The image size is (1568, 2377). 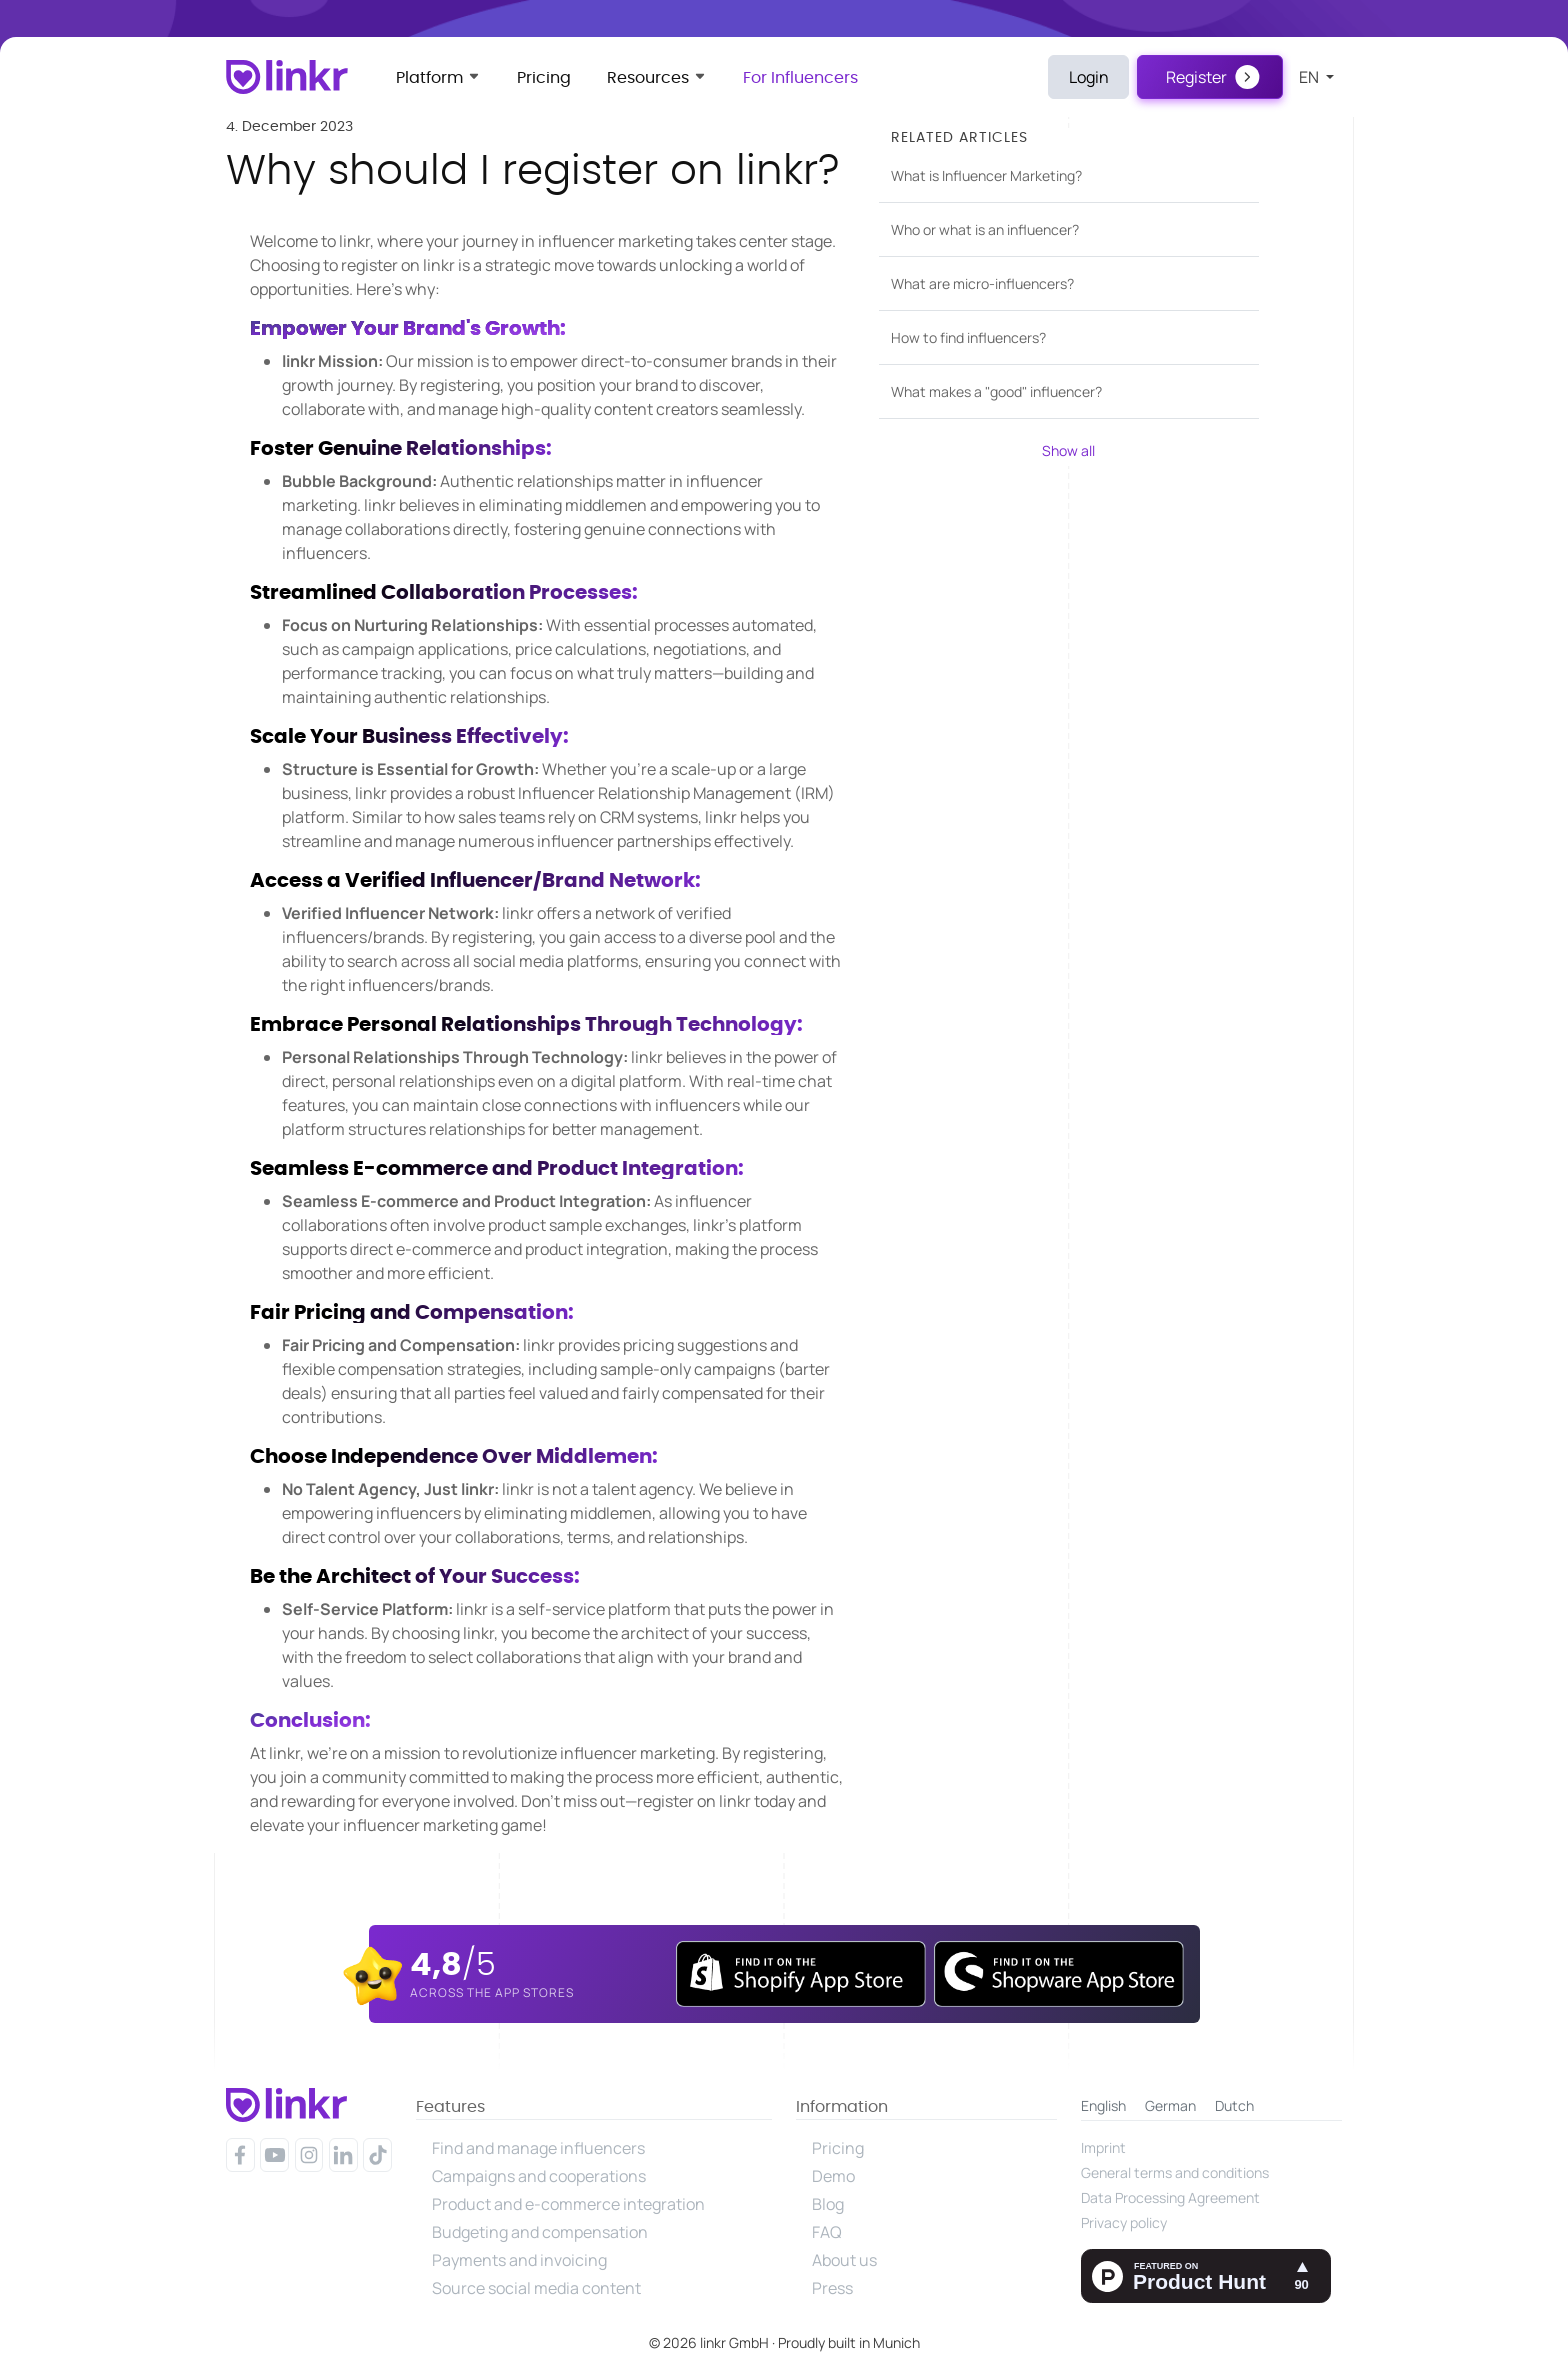 What do you see at coordinates (1234, 2105) in the screenshot?
I see `Dutch` at bounding box center [1234, 2105].